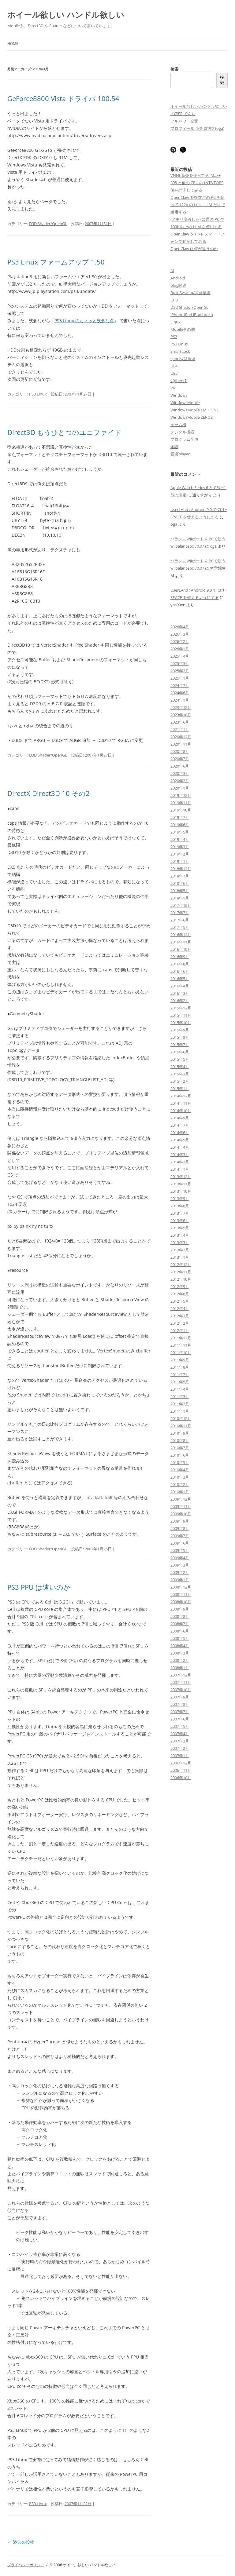 The width and height of the screenshot is (235, 2576). I want to click on 2011年1月, so click(179, 1411).